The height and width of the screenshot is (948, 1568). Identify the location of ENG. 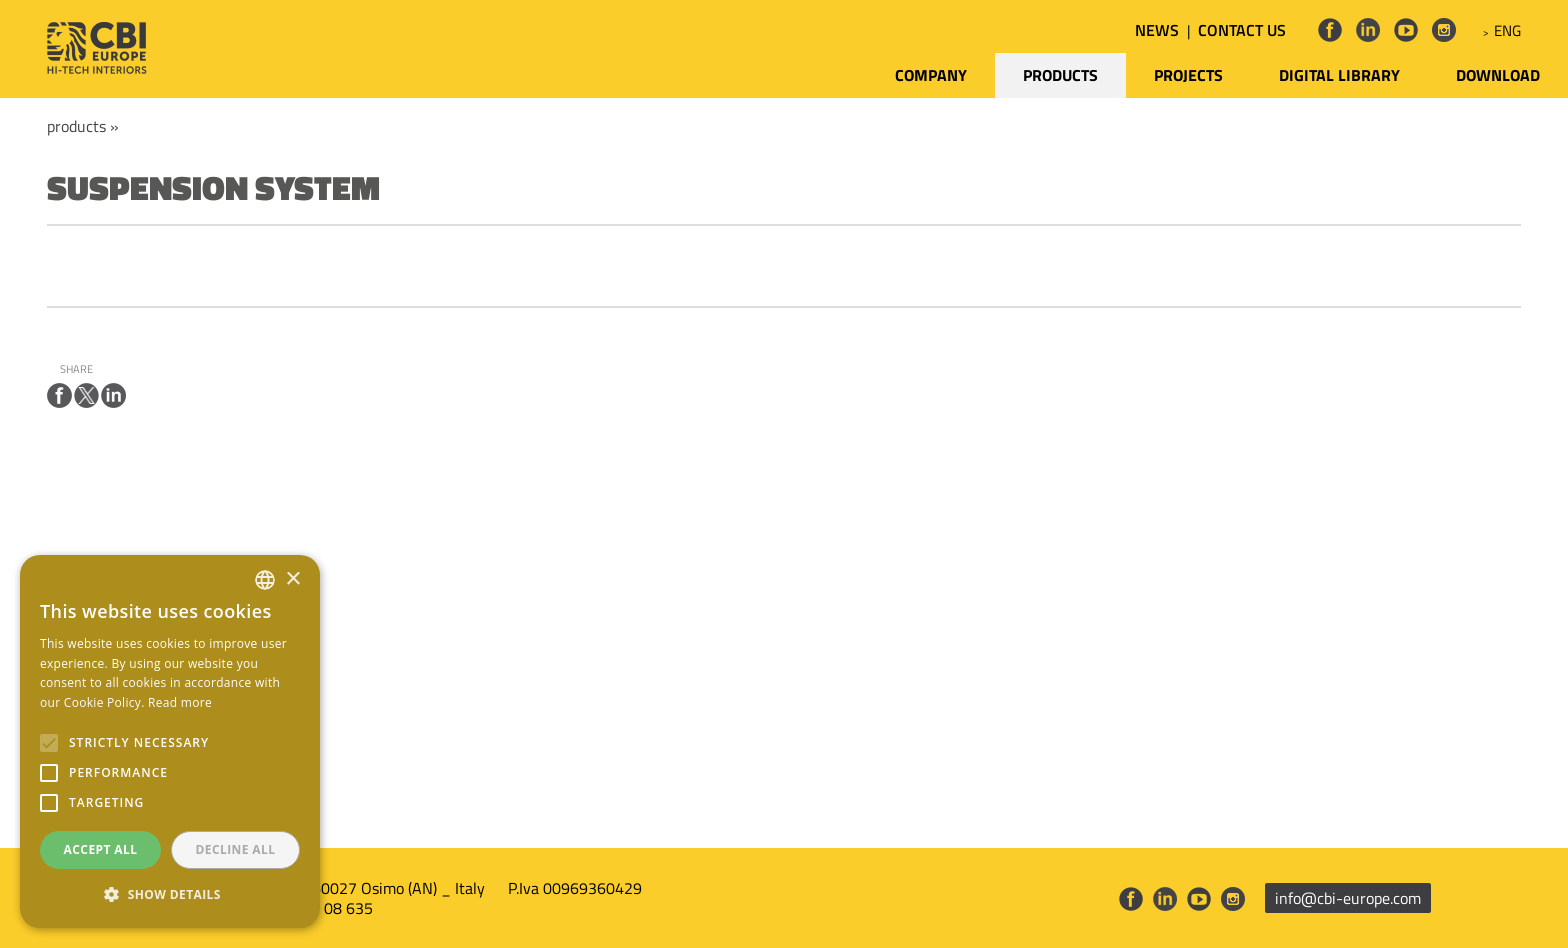
(1507, 30).